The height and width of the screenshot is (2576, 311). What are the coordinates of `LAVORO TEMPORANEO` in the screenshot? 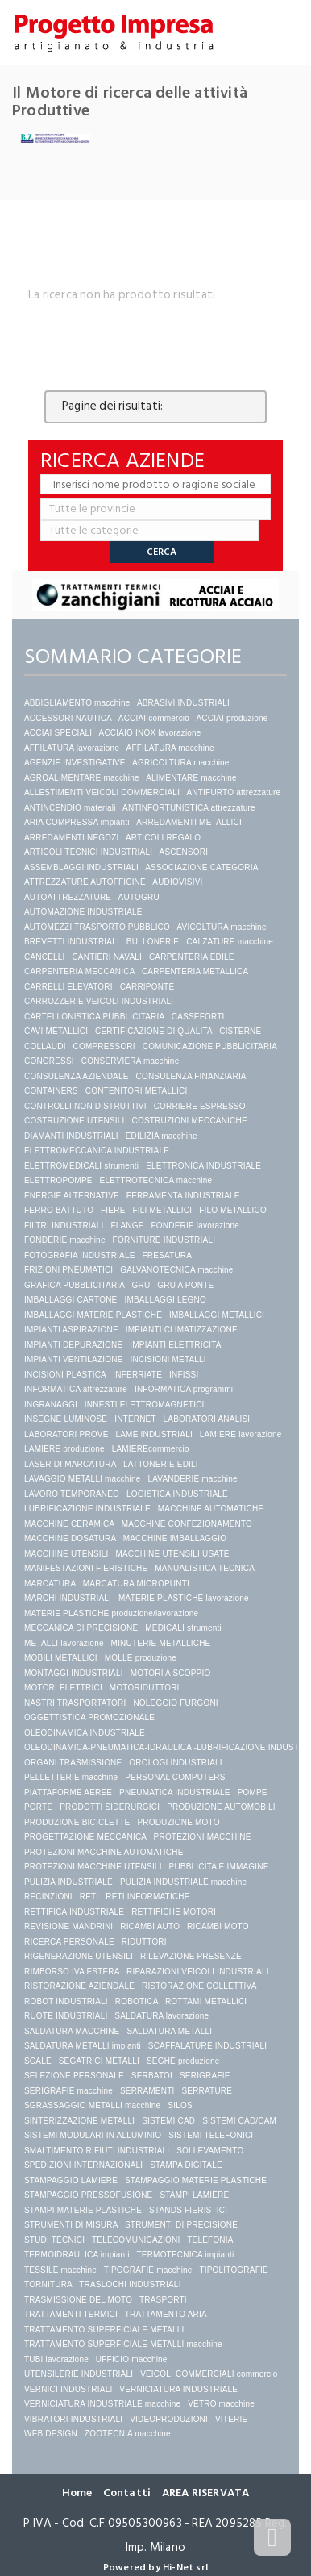 It's located at (71, 1494).